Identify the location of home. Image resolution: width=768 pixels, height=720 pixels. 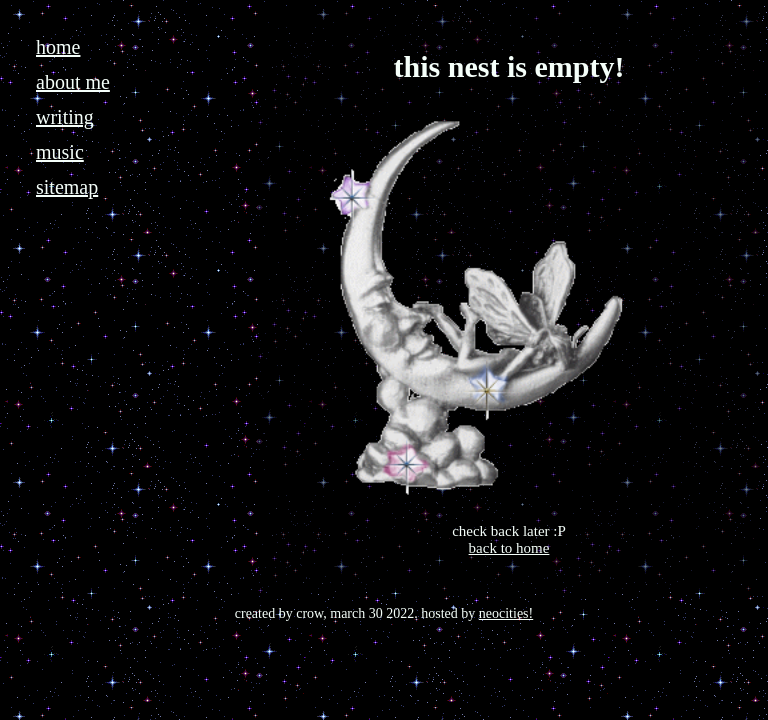
(58, 47).